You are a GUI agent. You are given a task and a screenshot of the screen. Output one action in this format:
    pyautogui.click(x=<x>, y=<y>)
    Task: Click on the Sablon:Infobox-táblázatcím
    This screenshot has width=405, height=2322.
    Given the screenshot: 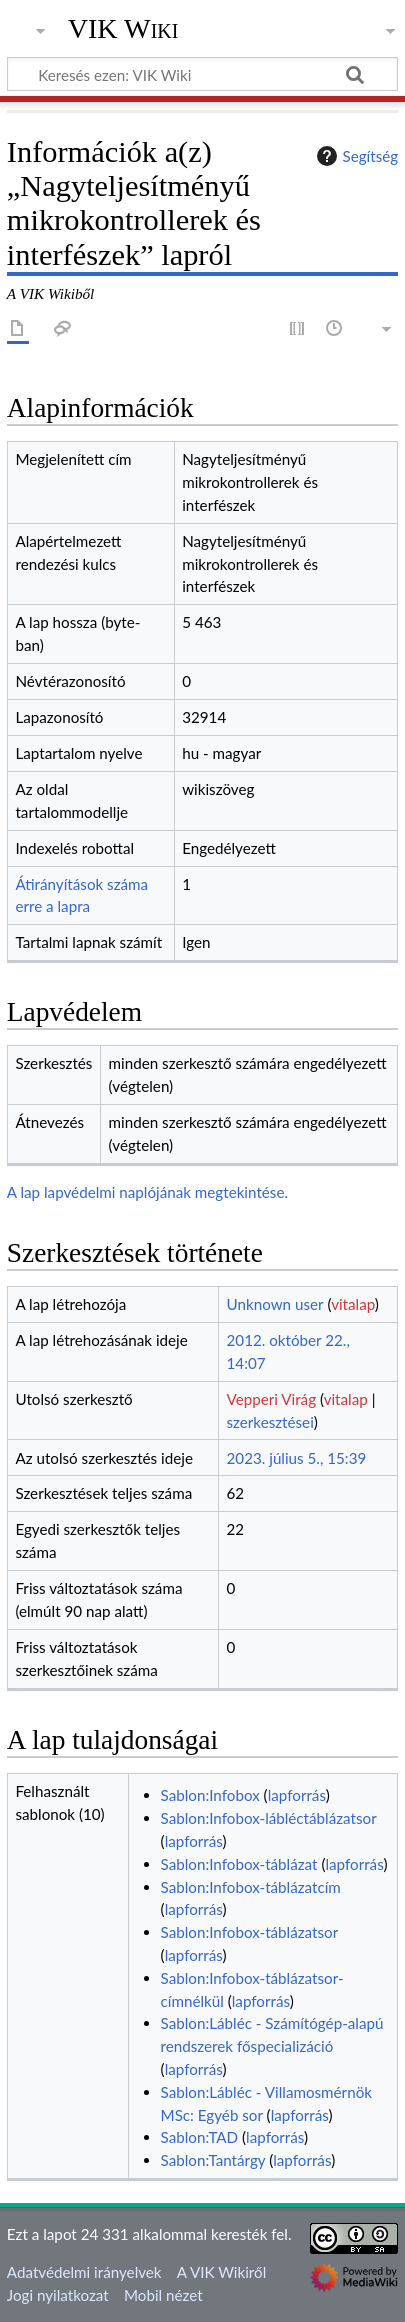 What is the action you would take?
    pyautogui.click(x=251, y=1887)
    